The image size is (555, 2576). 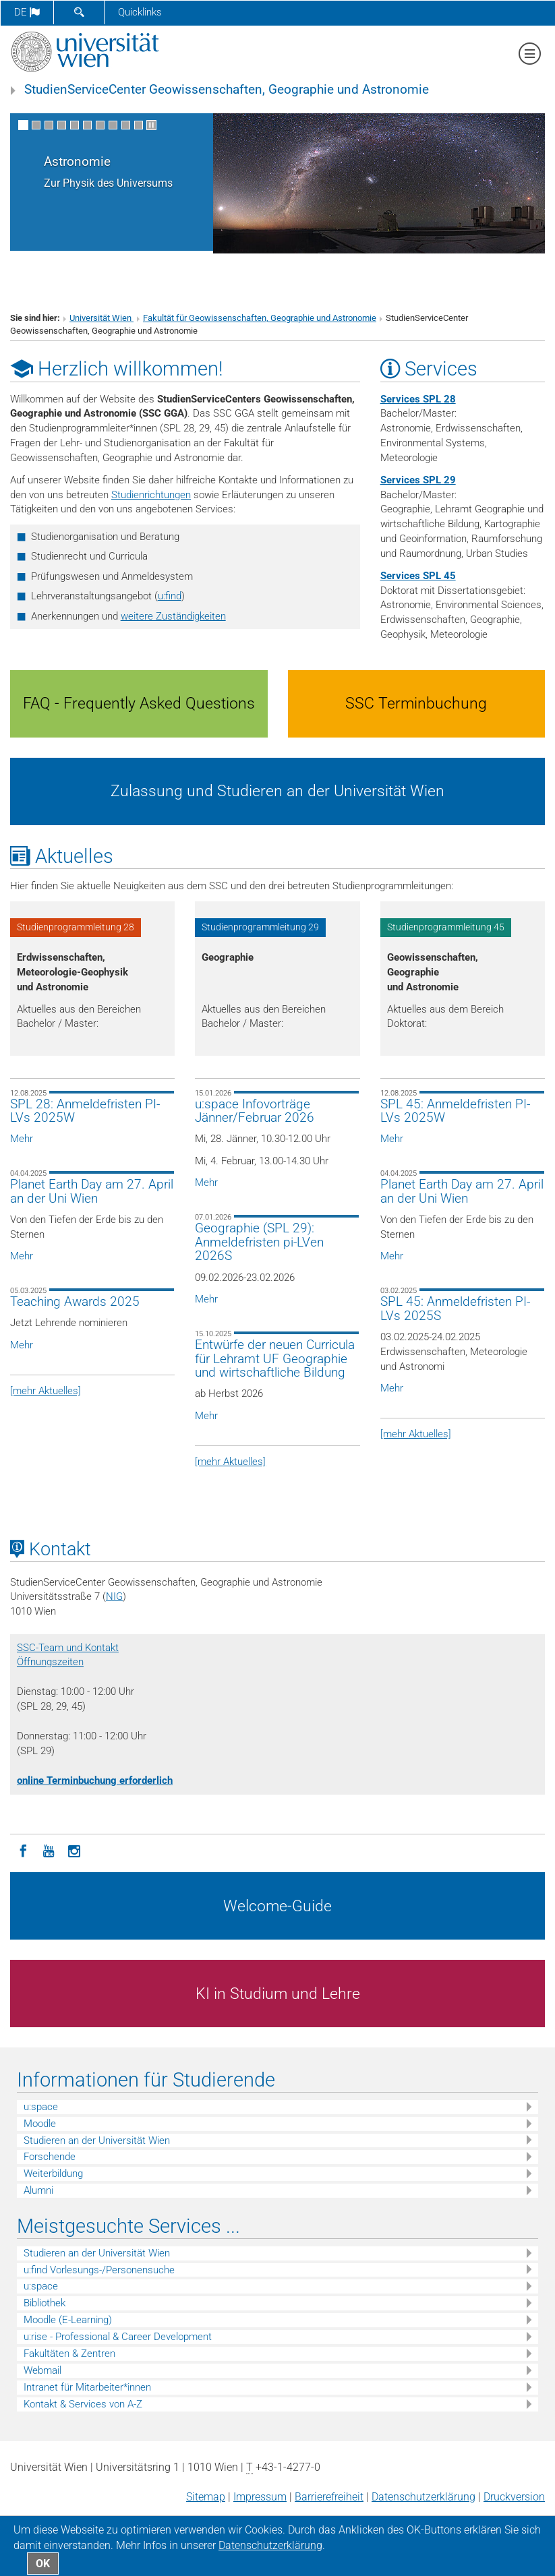 I want to click on [Instagram], so click(x=74, y=1850).